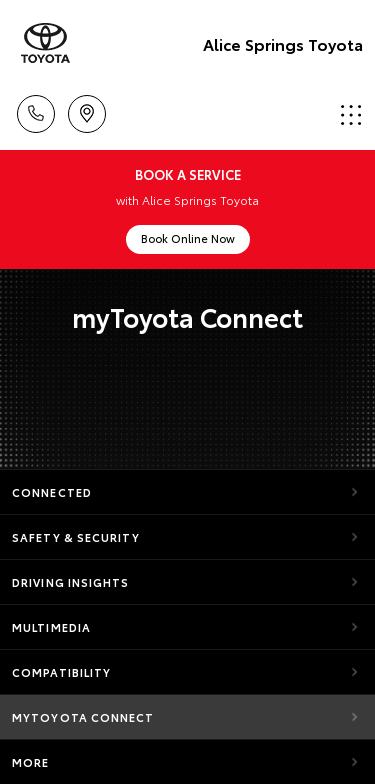 Image resolution: width=375 pixels, height=784 pixels. Describe the element at coordinates (283, 43) in the screenshot. I see `Alice Springs Toyota` at that location.